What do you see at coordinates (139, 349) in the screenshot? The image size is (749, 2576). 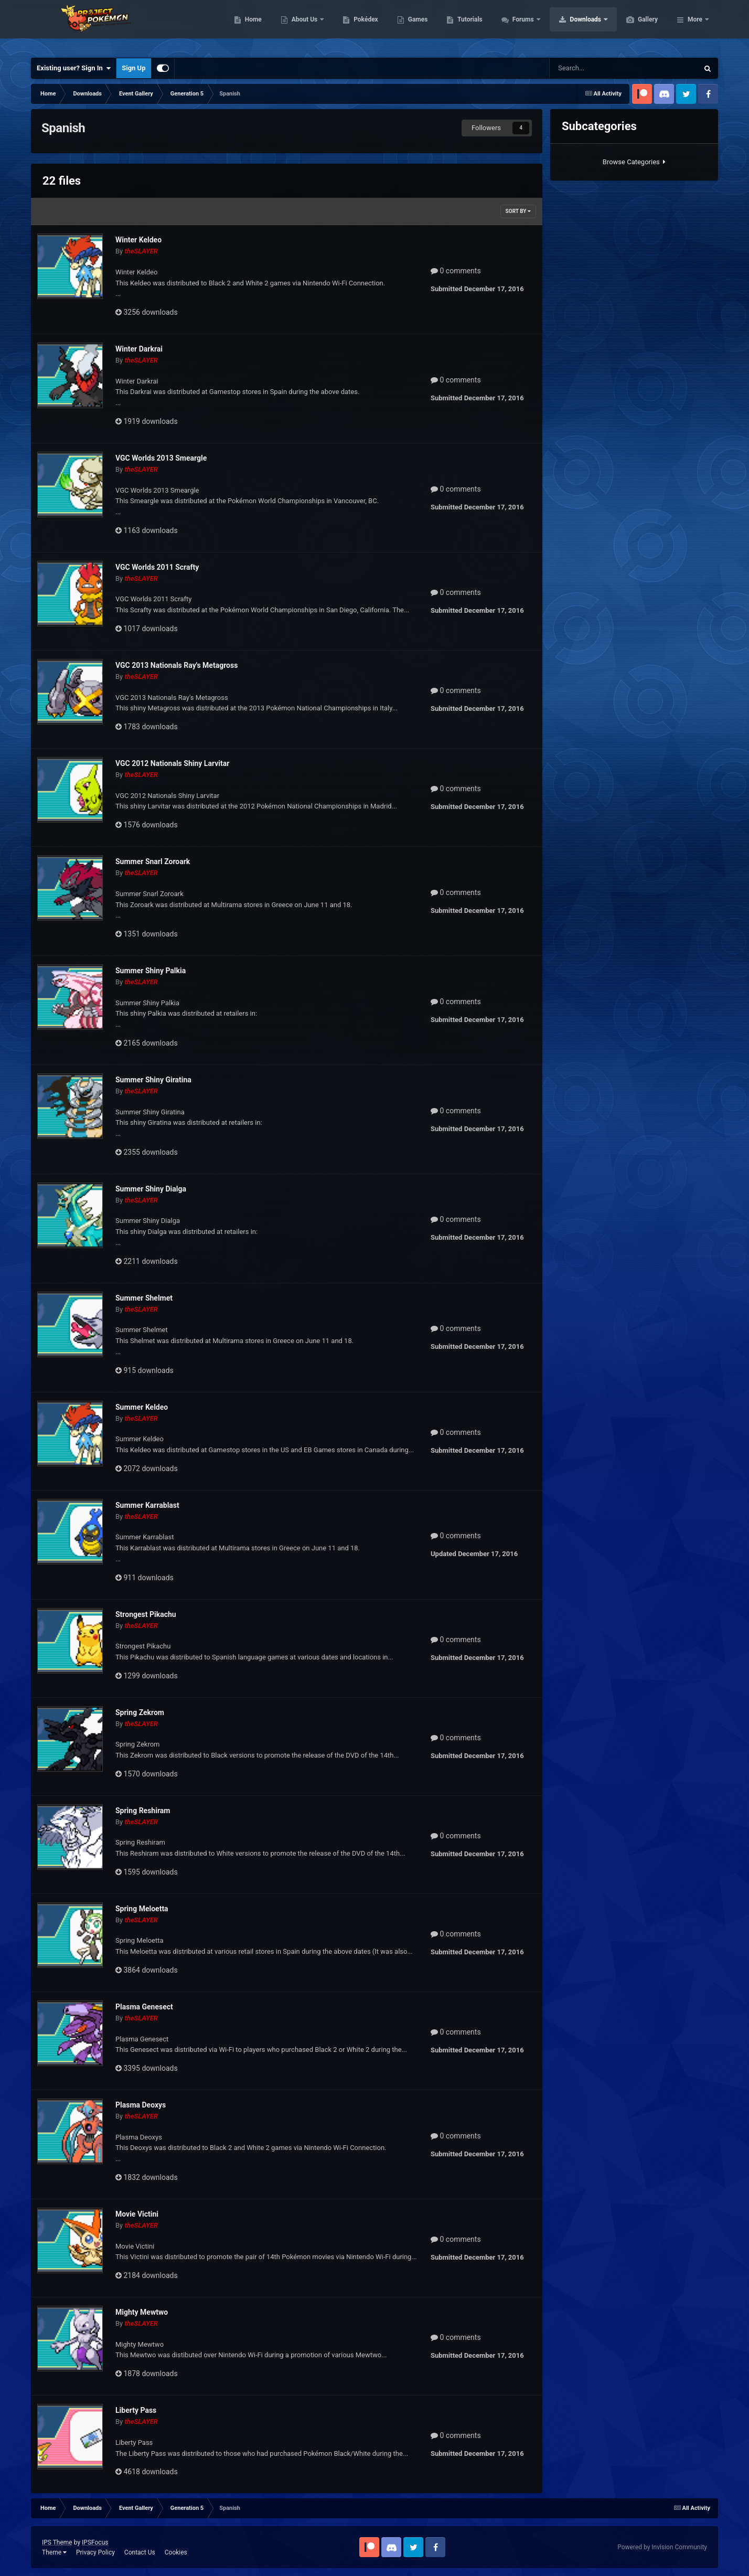 I see `Winter Darkrai` at bounding box center [139, 349].